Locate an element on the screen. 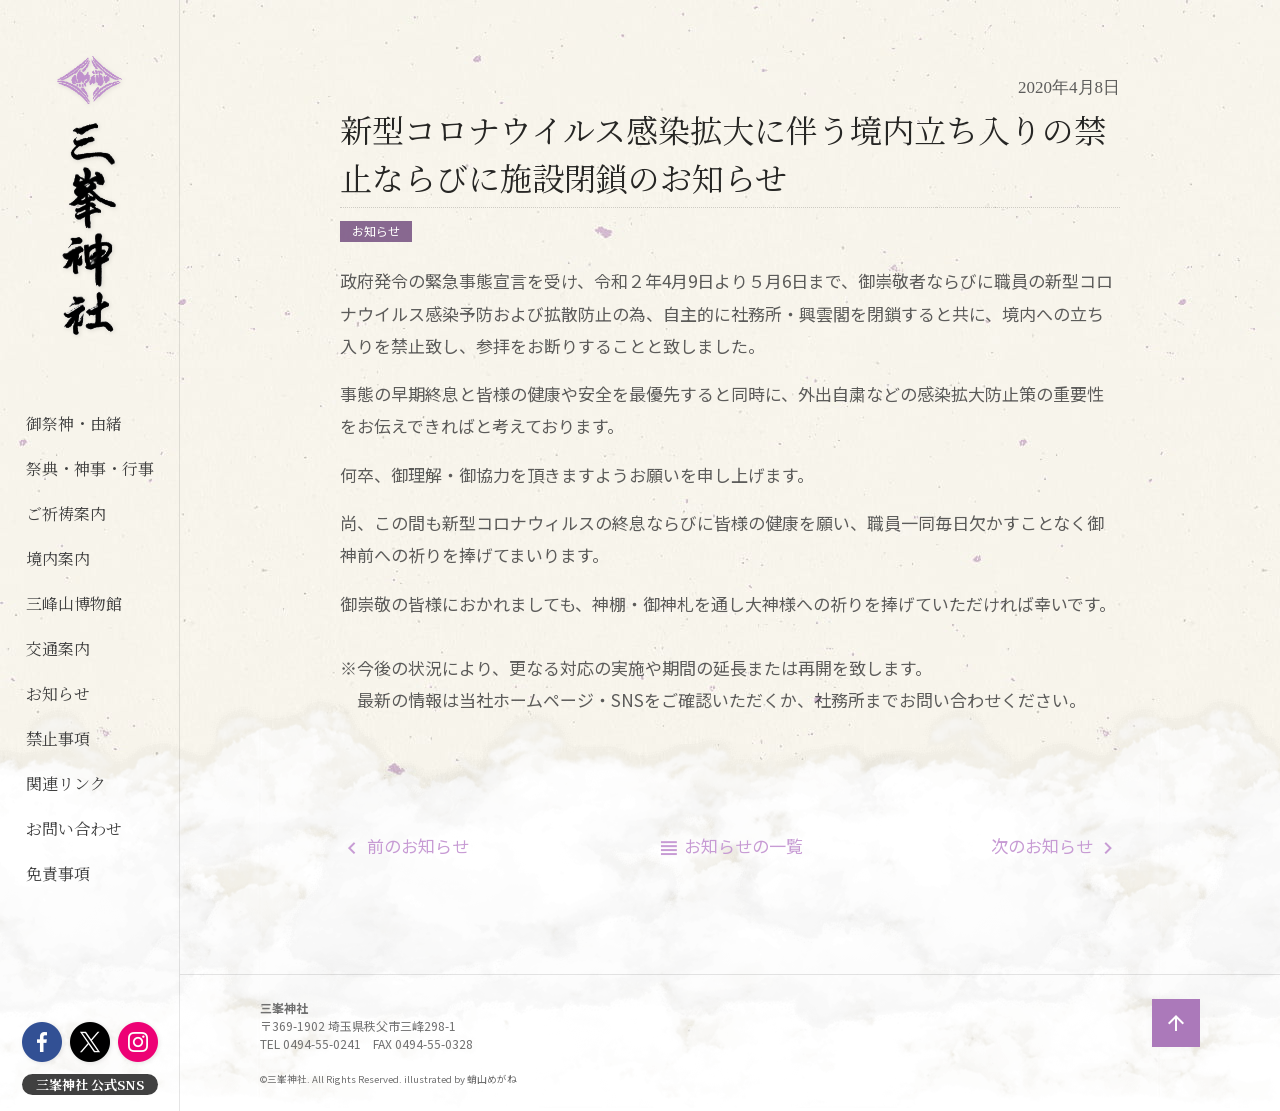  一覧 is located at coordinates (743, 845).